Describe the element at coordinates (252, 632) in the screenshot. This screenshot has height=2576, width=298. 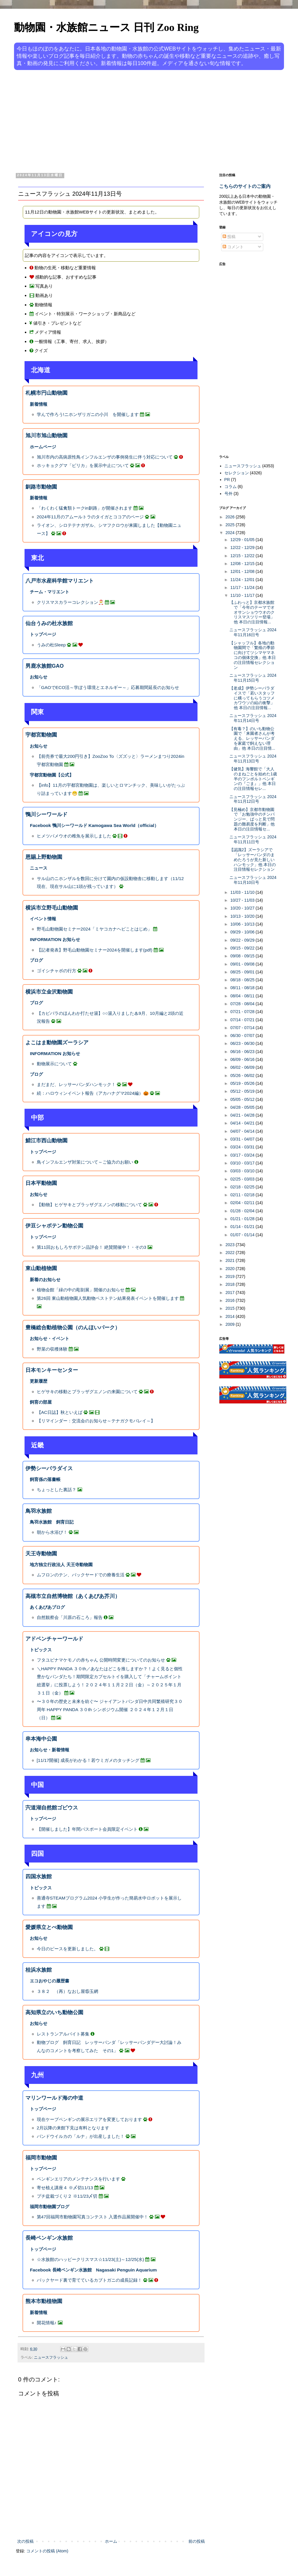
I see `ニュースフラッシュ 2024年11月16日号` at that location.